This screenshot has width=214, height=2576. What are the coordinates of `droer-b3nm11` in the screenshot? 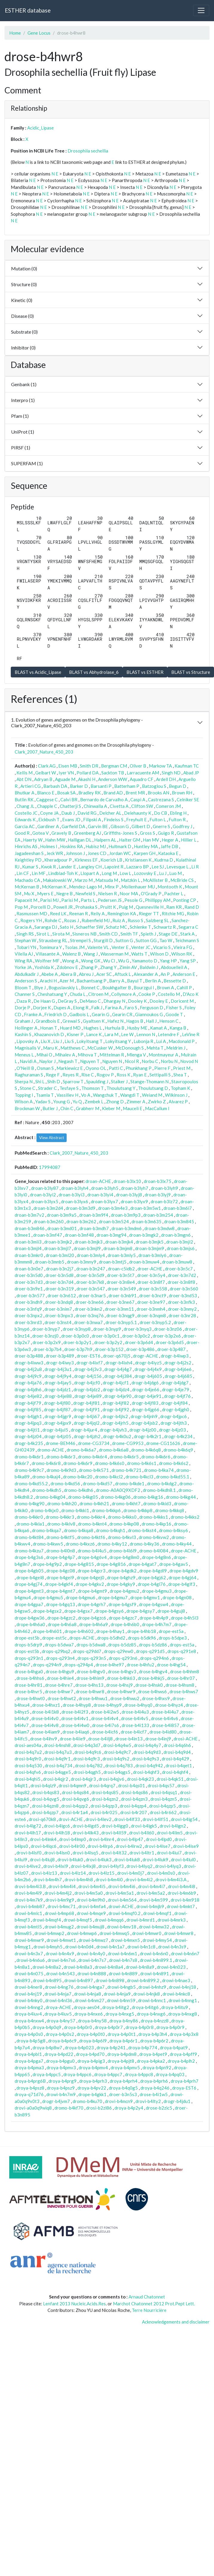 It's located at (119, 1309).